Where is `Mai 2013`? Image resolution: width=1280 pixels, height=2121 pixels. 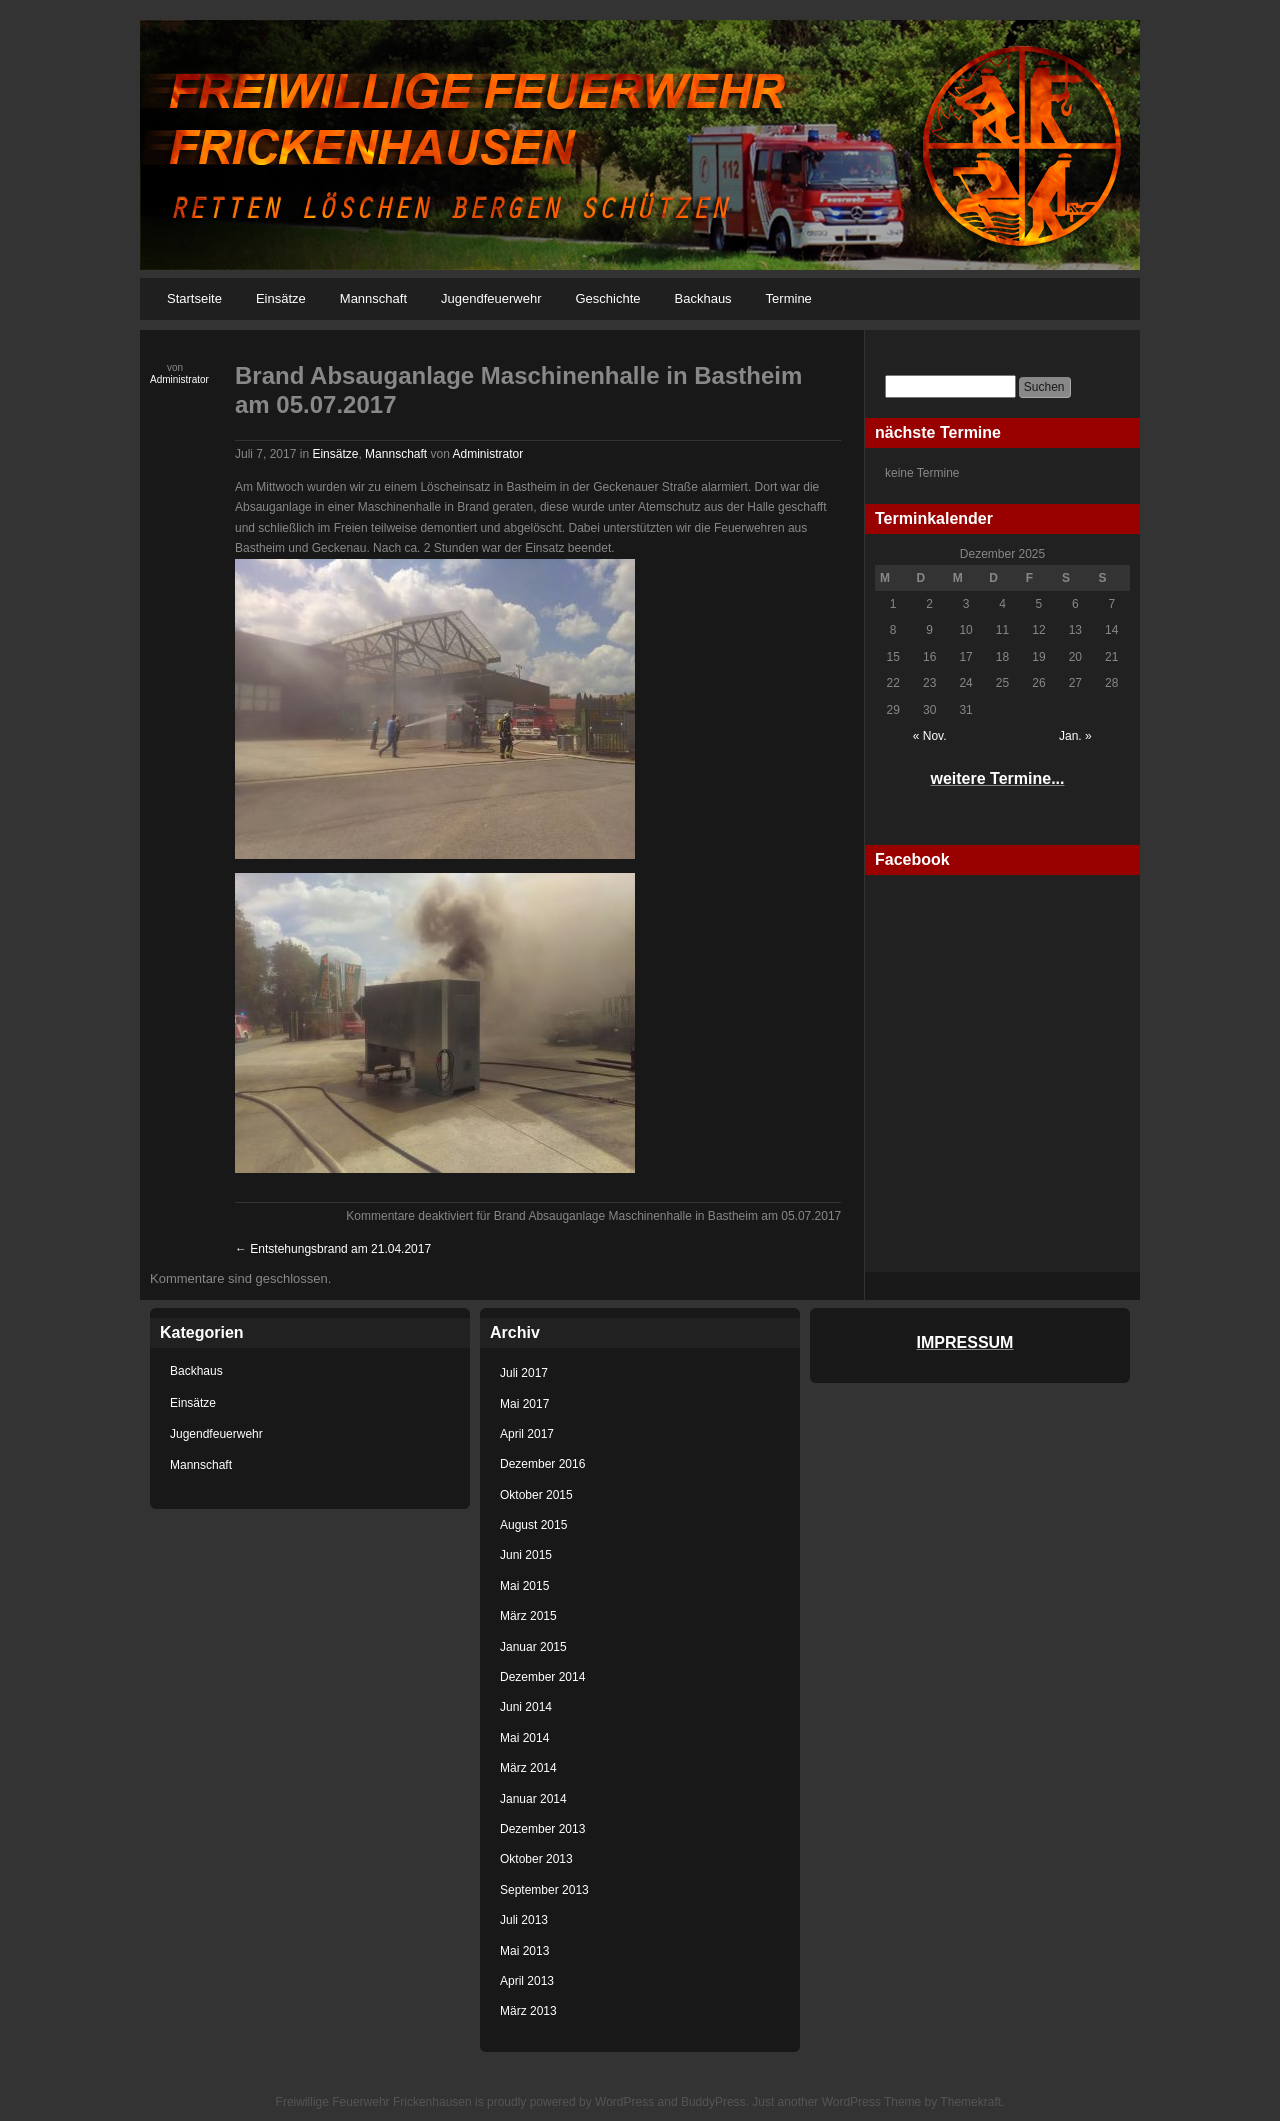
Mai 2013 is located at coordinates (524, 1951).